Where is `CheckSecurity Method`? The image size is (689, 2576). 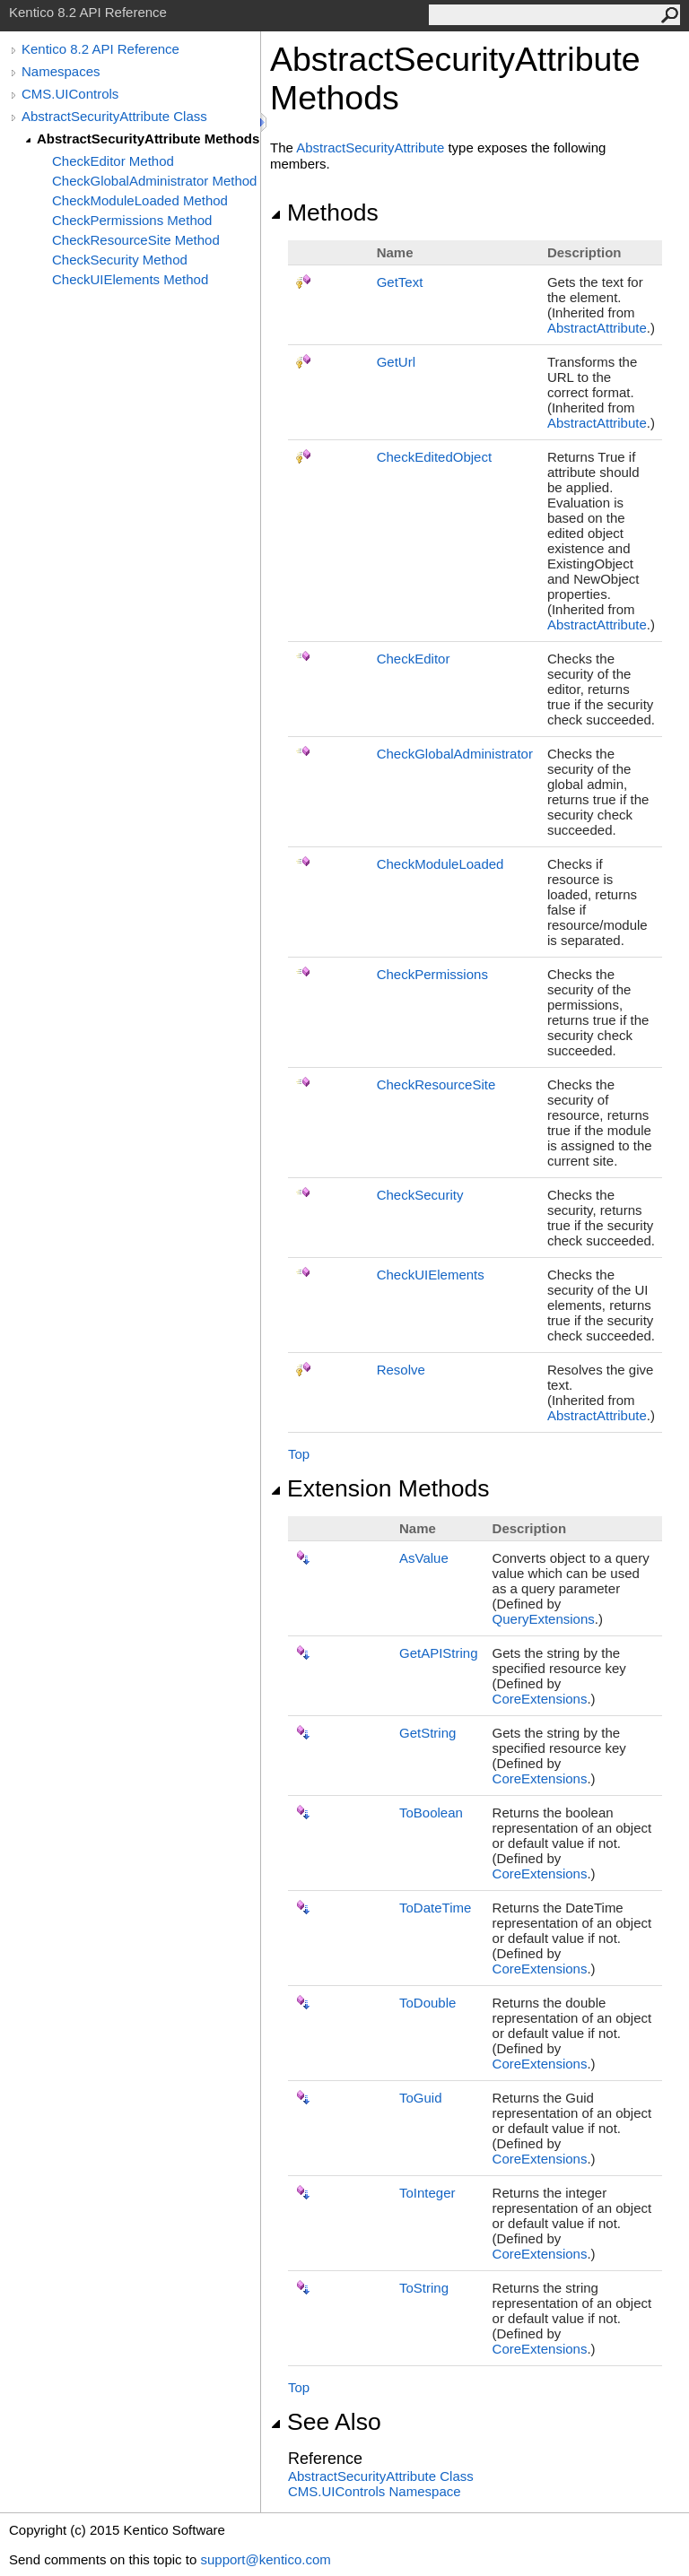 CheckSecurity Method is located at coordinates (120, 259).